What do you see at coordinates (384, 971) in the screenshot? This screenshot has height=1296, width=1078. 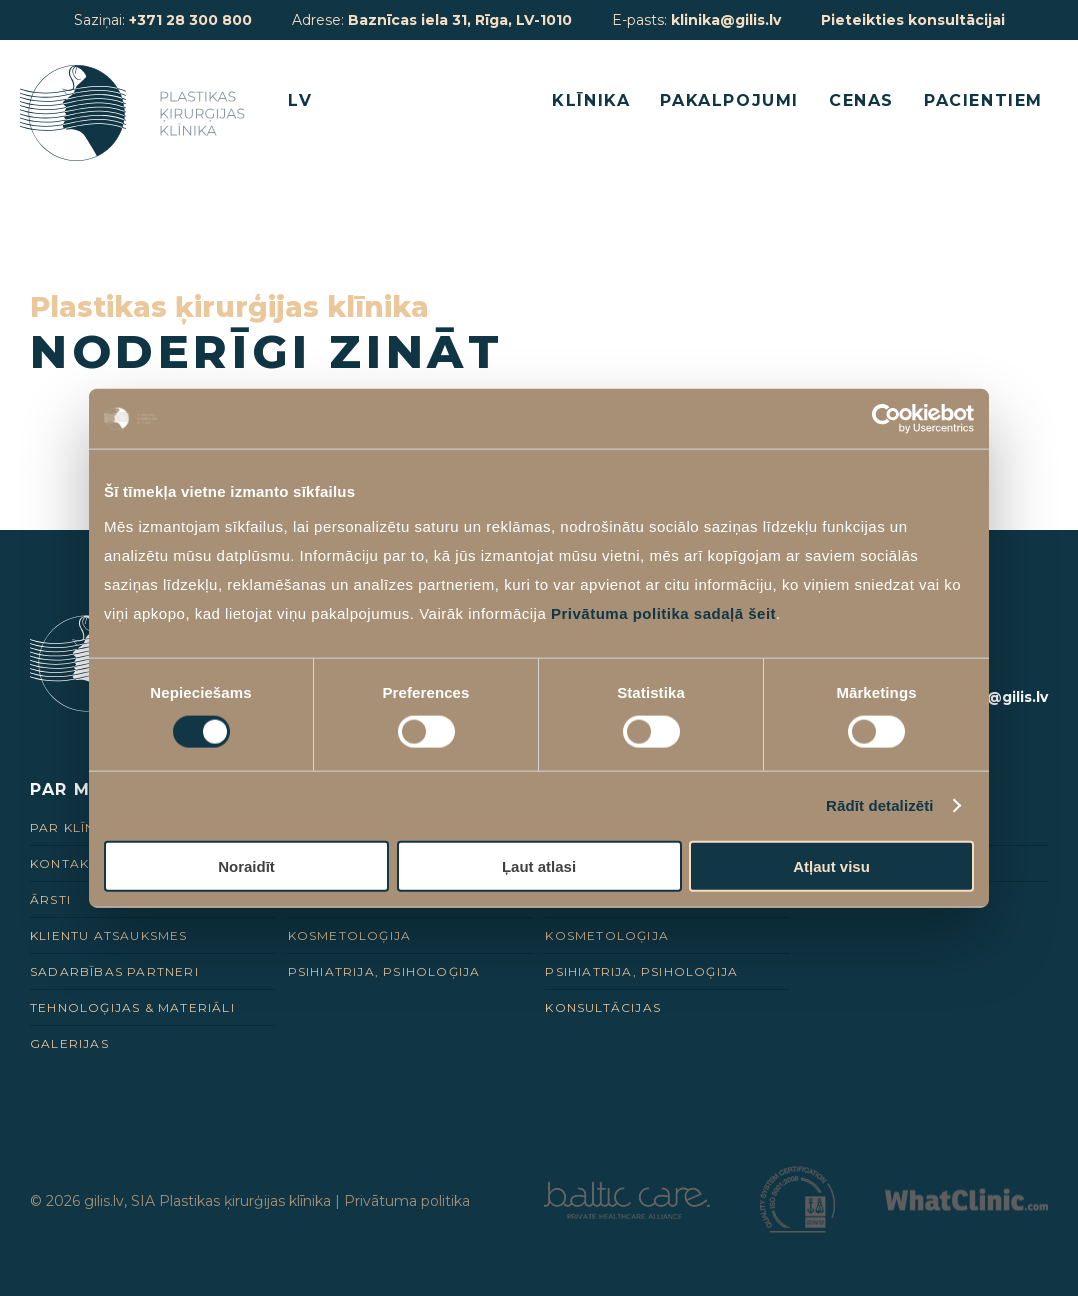 I see `Psihiatrija, psiholoģija` at bounding box center [384, 971].